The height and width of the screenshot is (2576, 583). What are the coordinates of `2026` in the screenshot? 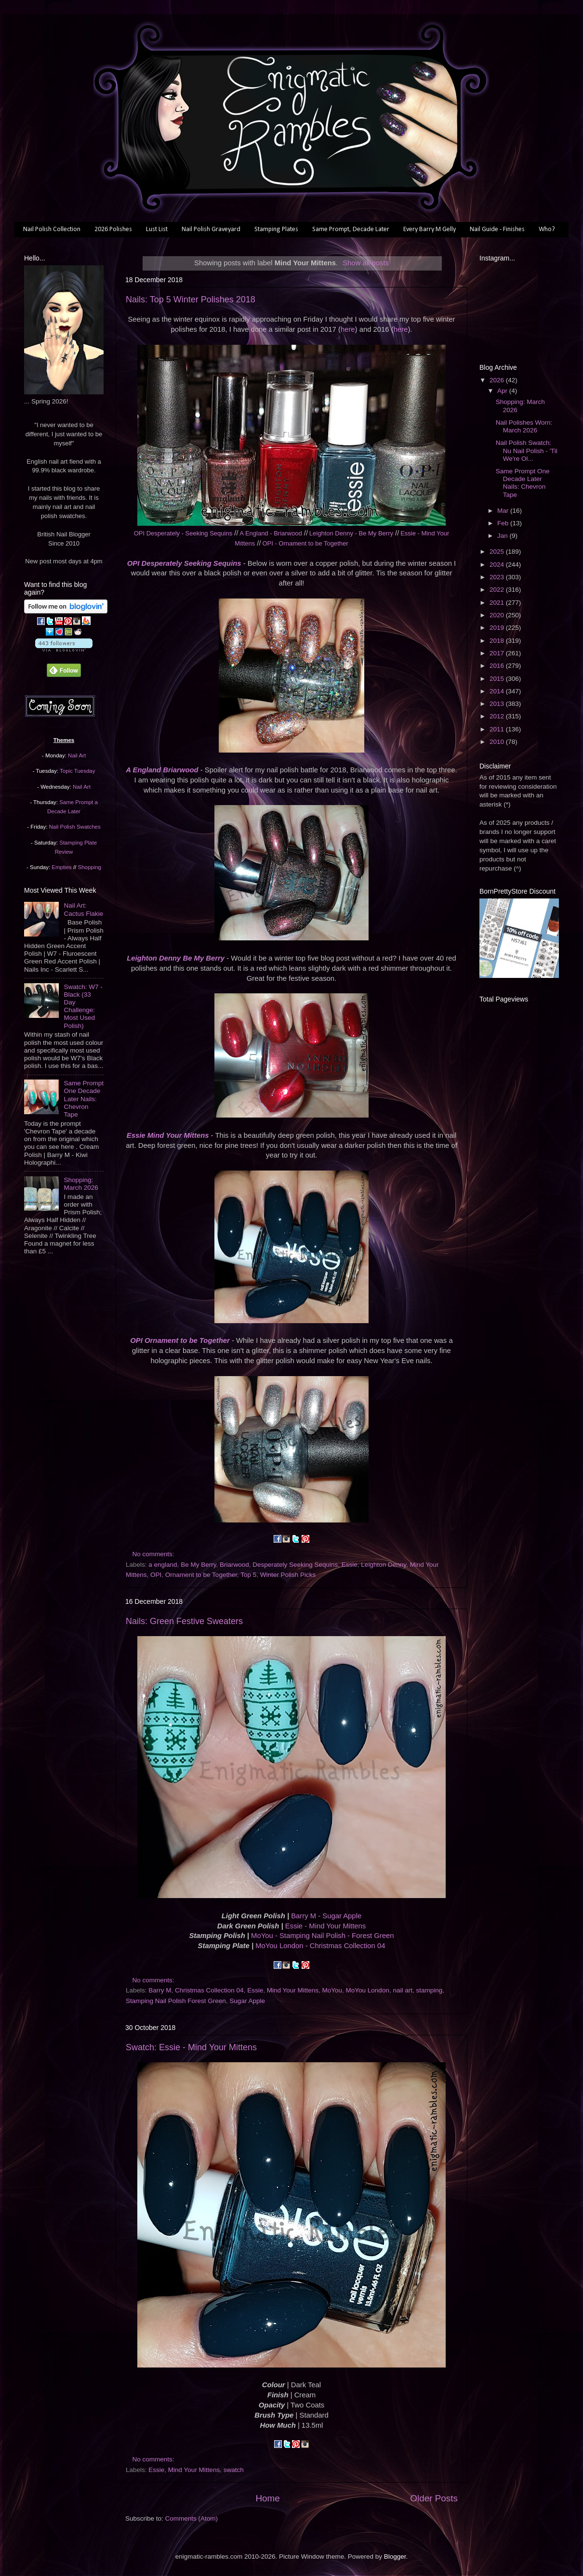 It's located at (498, 380).